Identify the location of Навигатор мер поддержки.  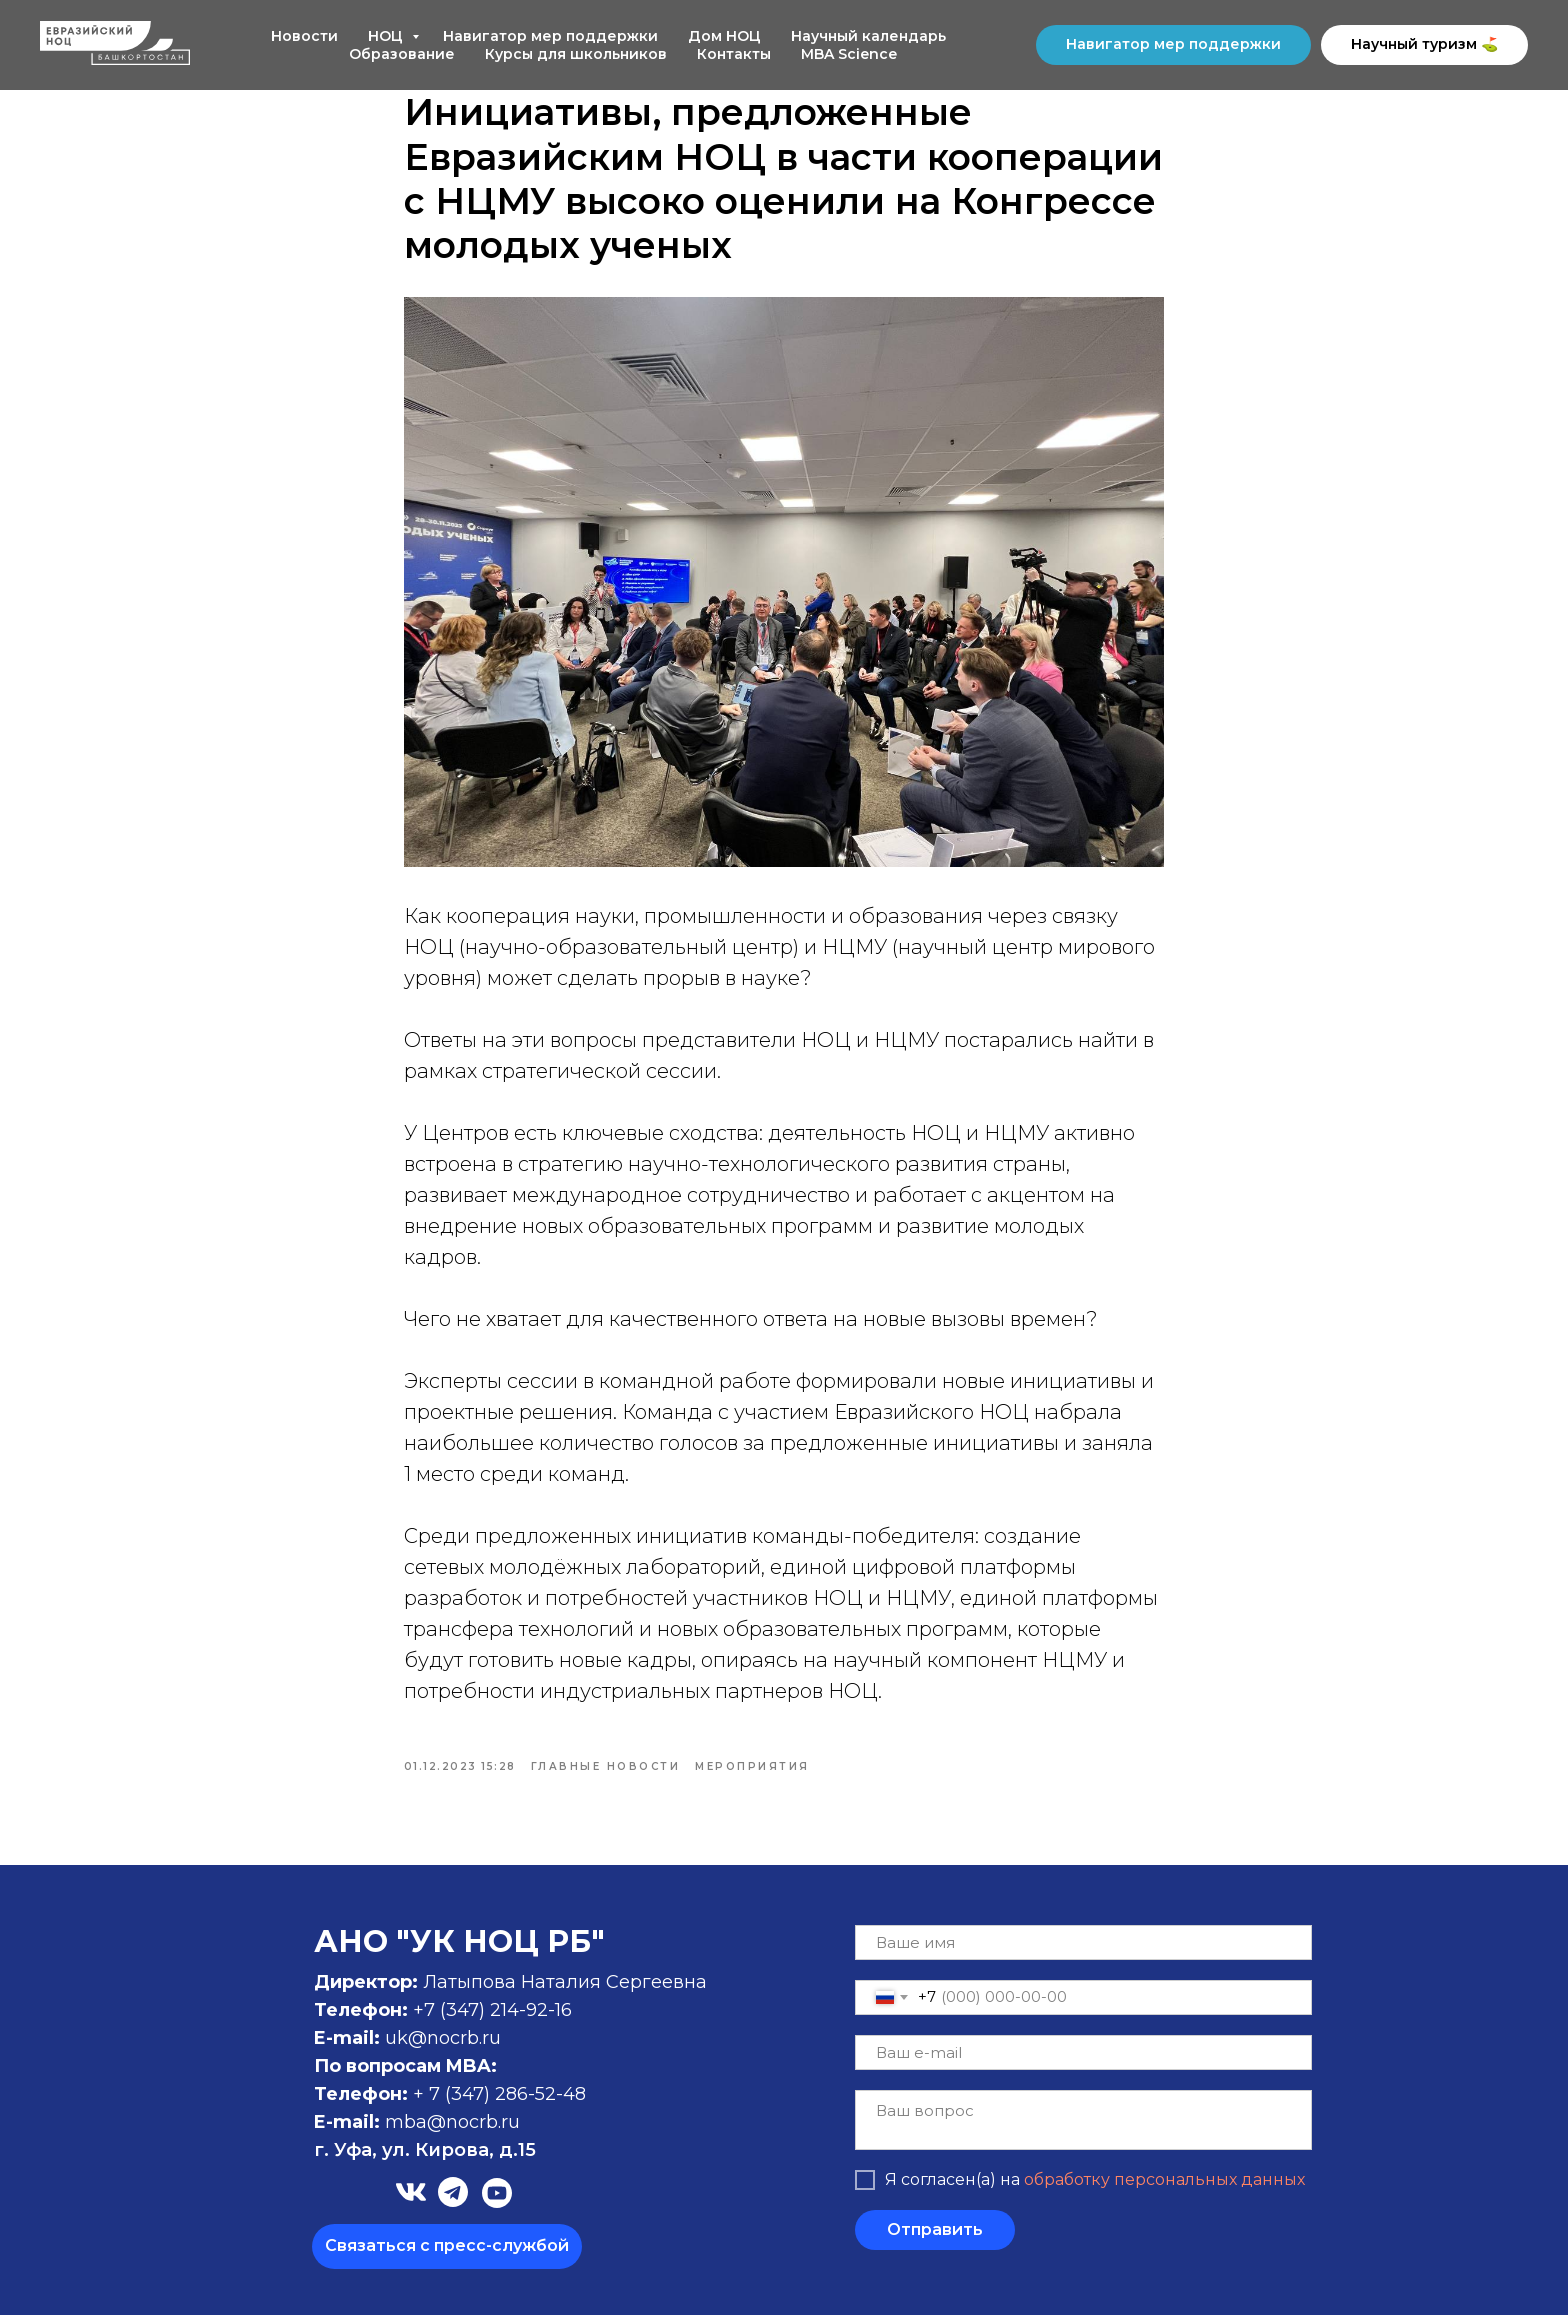
(550, 36).